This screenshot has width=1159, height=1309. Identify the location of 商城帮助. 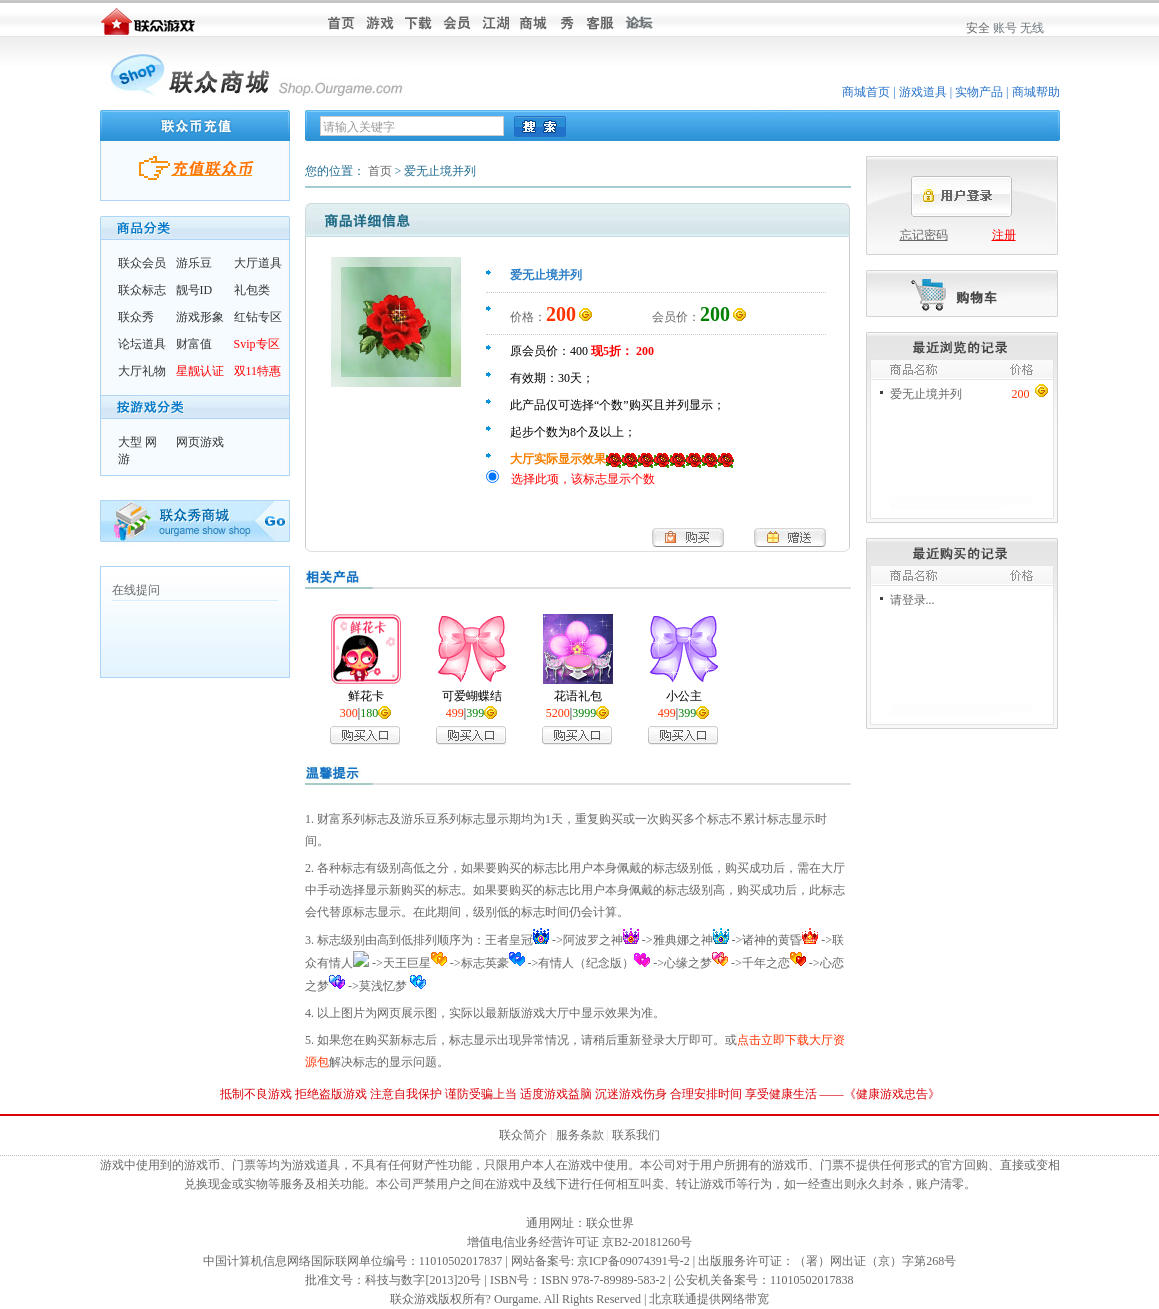
(1036, 92).